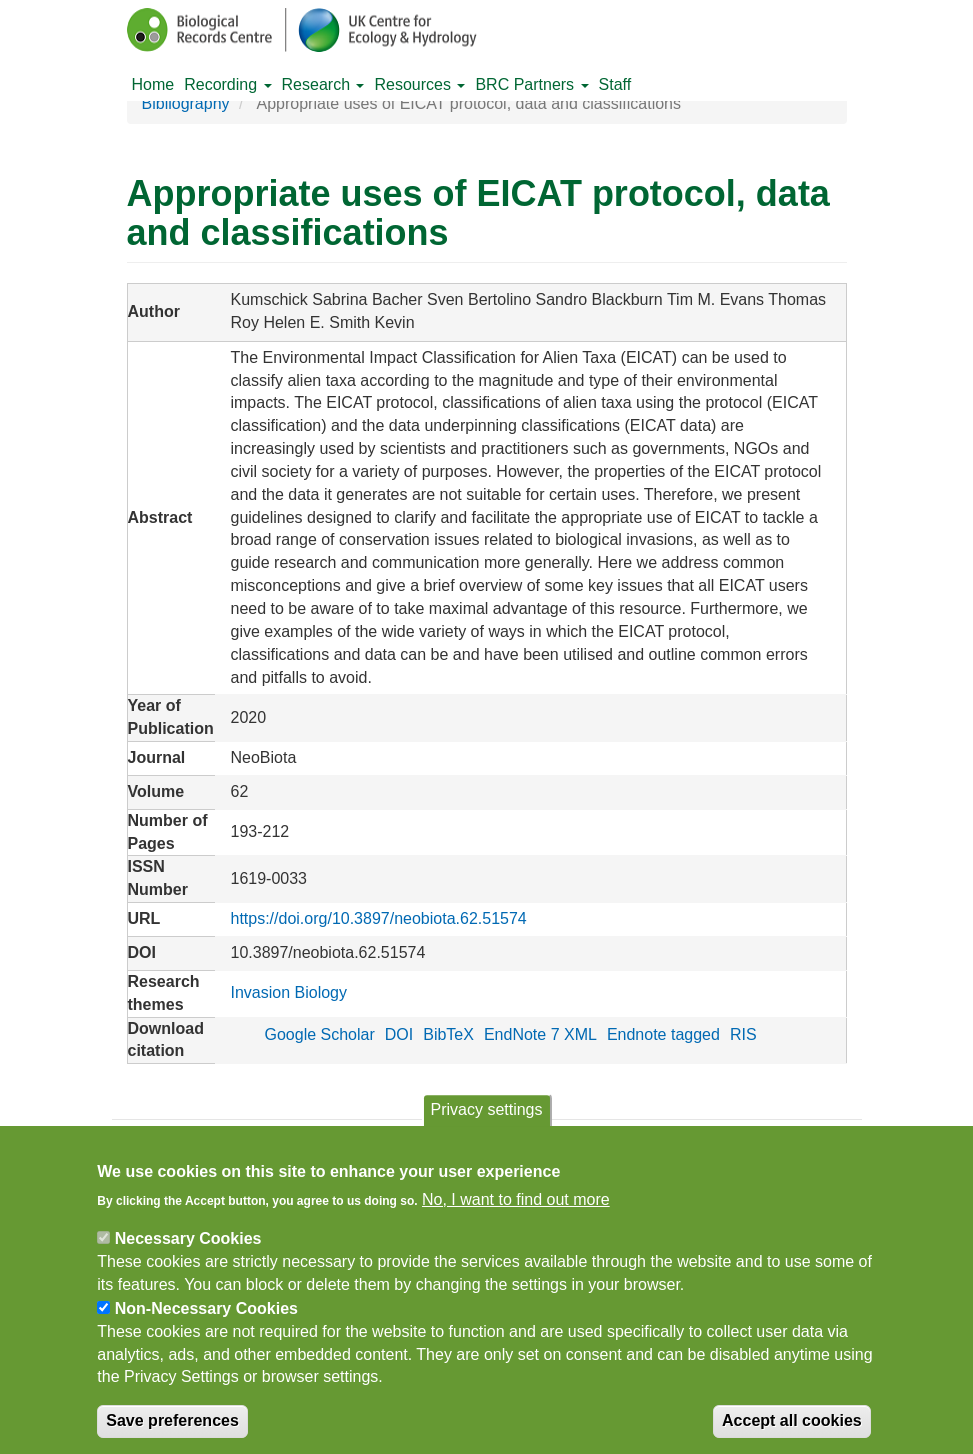 Image resolution: width=973 pixels, height=1454 pixels. I want to click on Necessary Cookies, so click(188, 1256).